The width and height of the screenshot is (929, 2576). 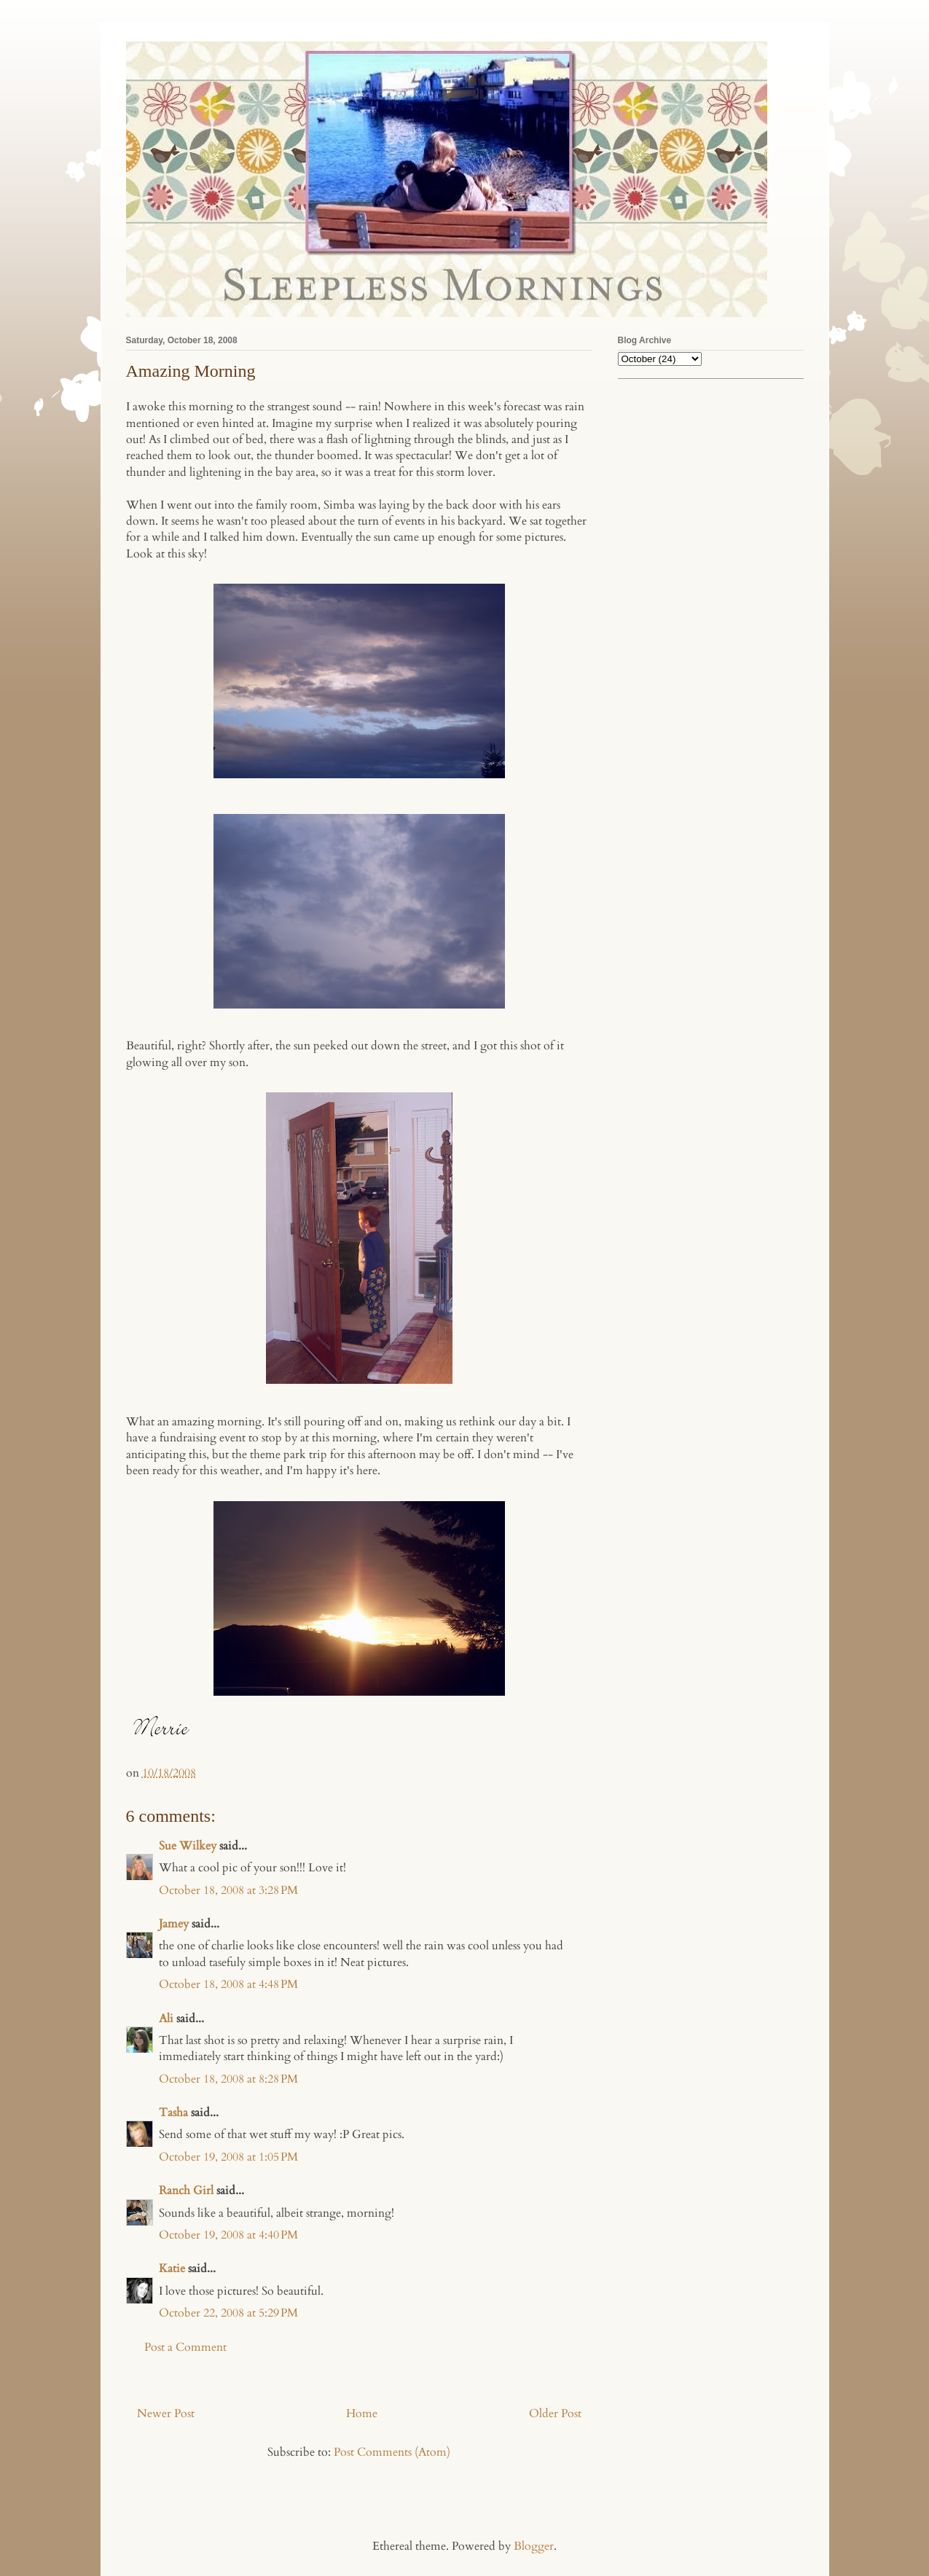 I want to click on Ranch Girl, so click(x=186, y=2190).